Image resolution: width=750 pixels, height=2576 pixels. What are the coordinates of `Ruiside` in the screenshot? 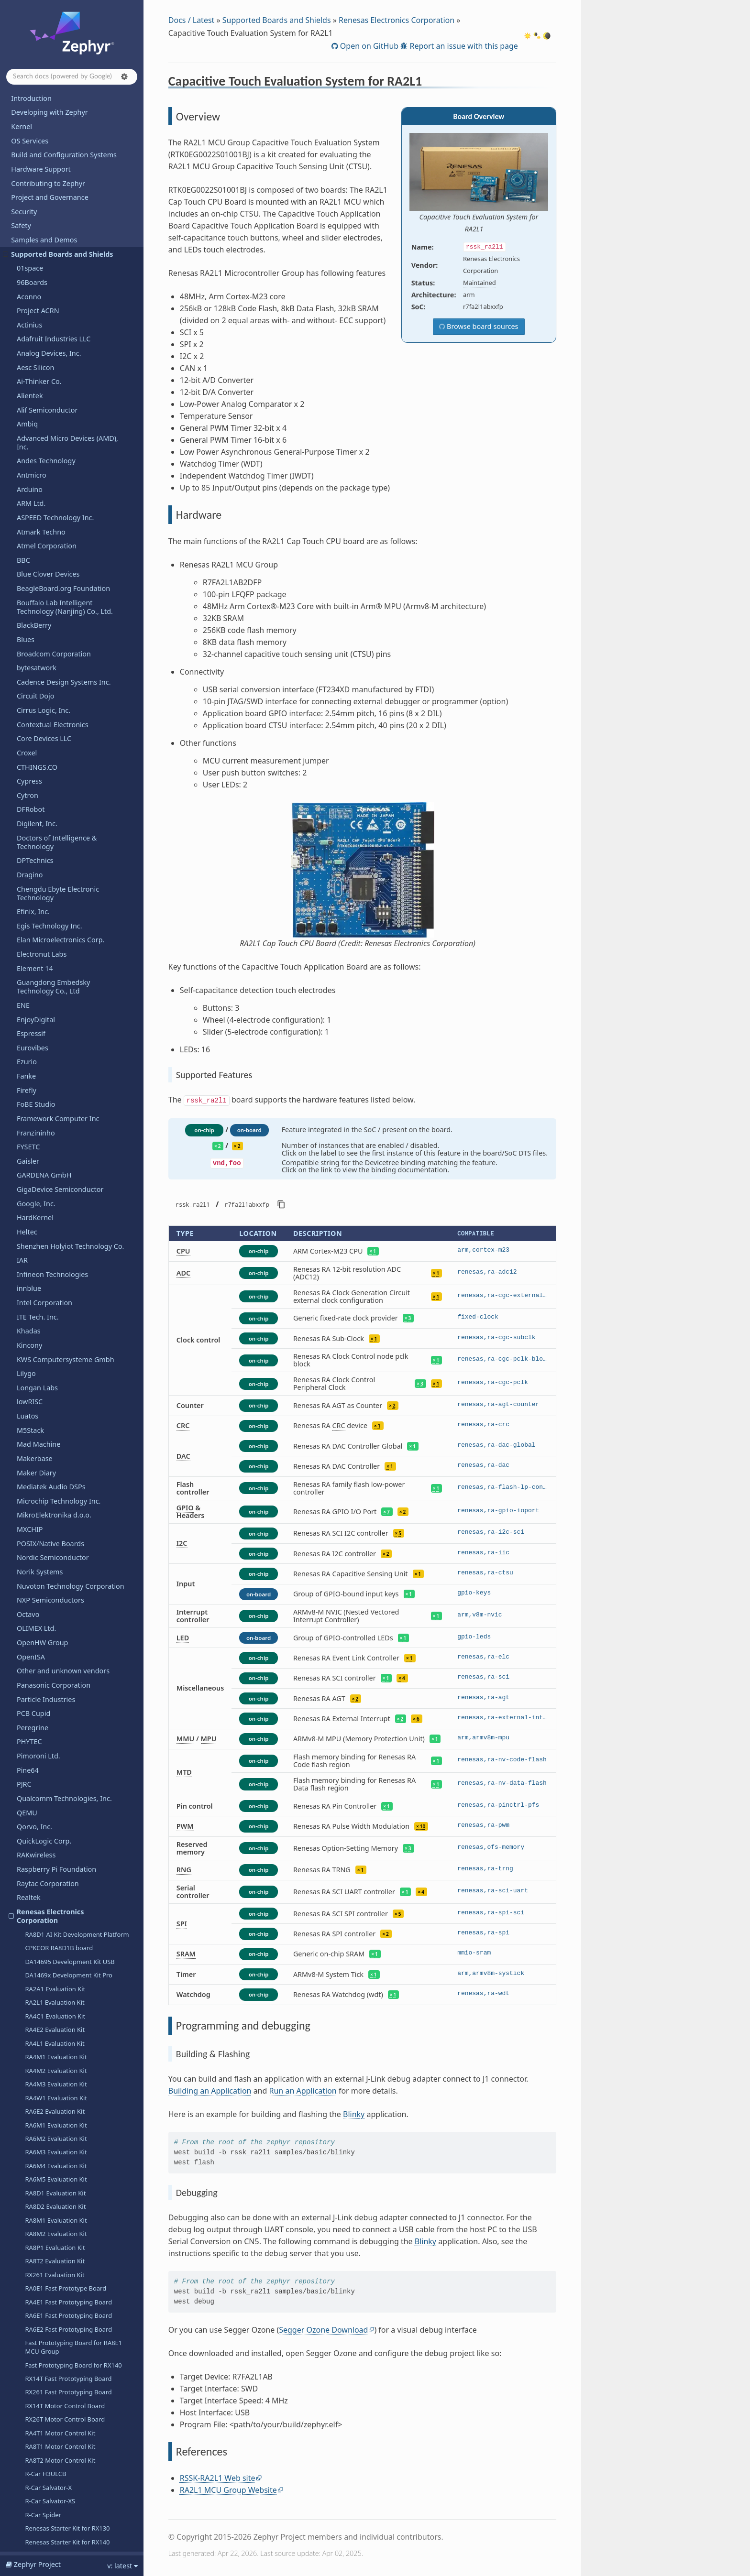 It's located at (28, 1826).